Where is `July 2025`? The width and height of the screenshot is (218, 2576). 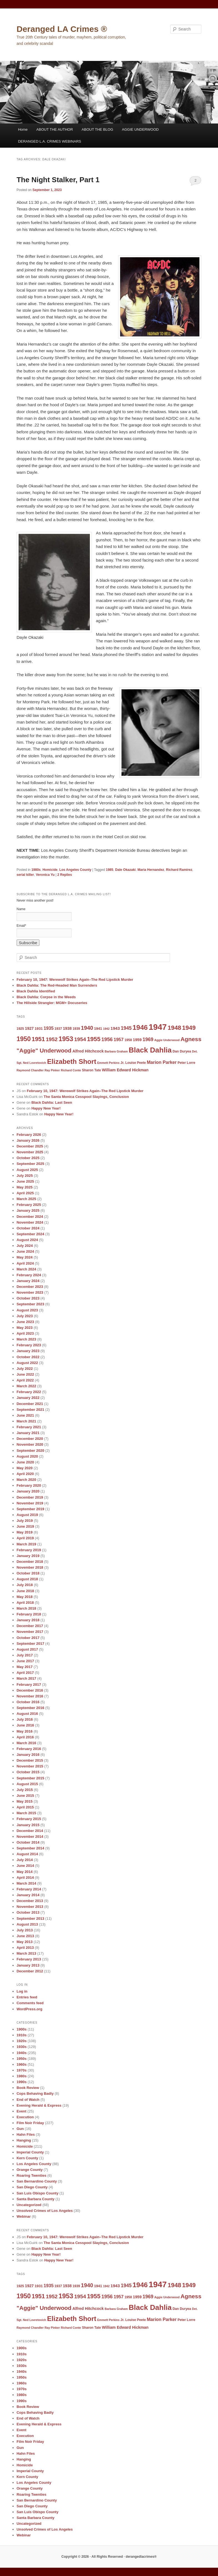
July 2025 is located at coordinates (25, 1176).